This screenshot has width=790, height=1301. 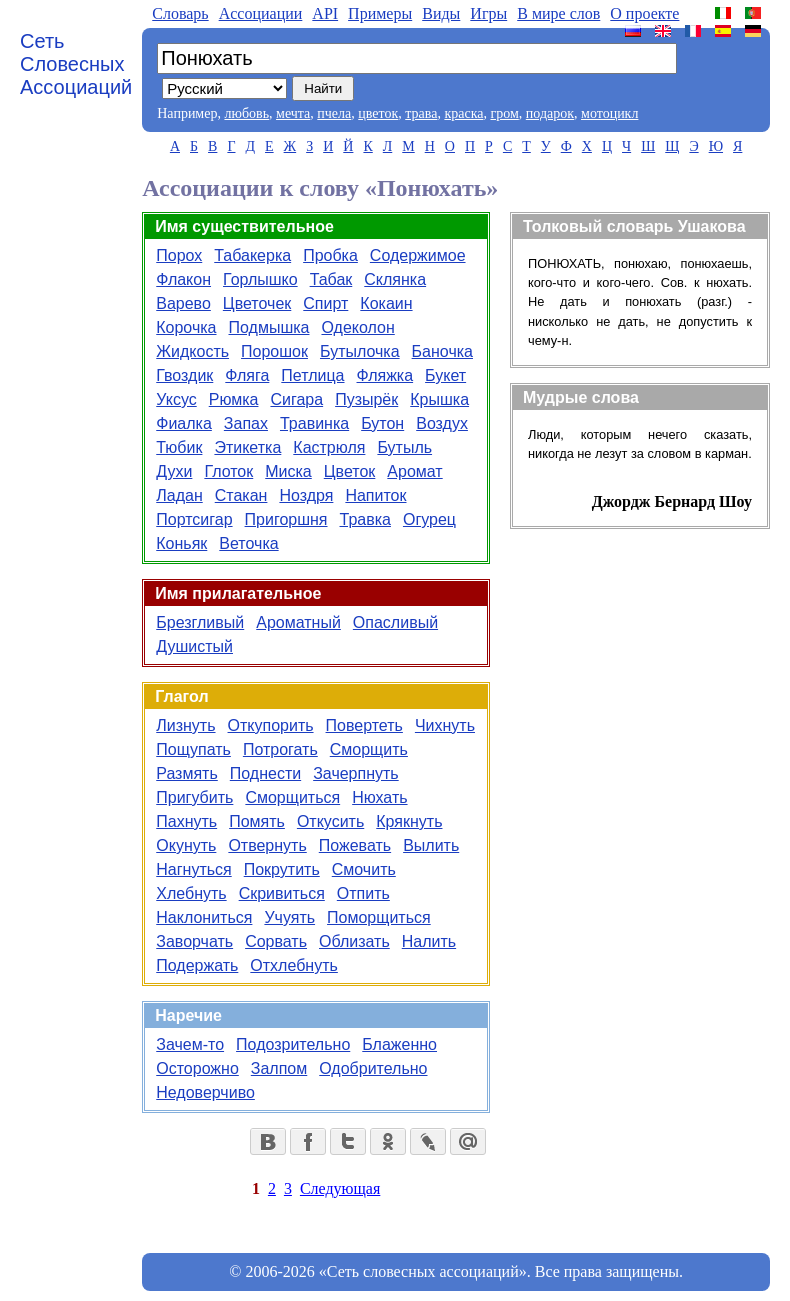 What do you see at coordinates (442, 423) in the screenshot?
I see `Воздух` at bounding box center [442, 423].